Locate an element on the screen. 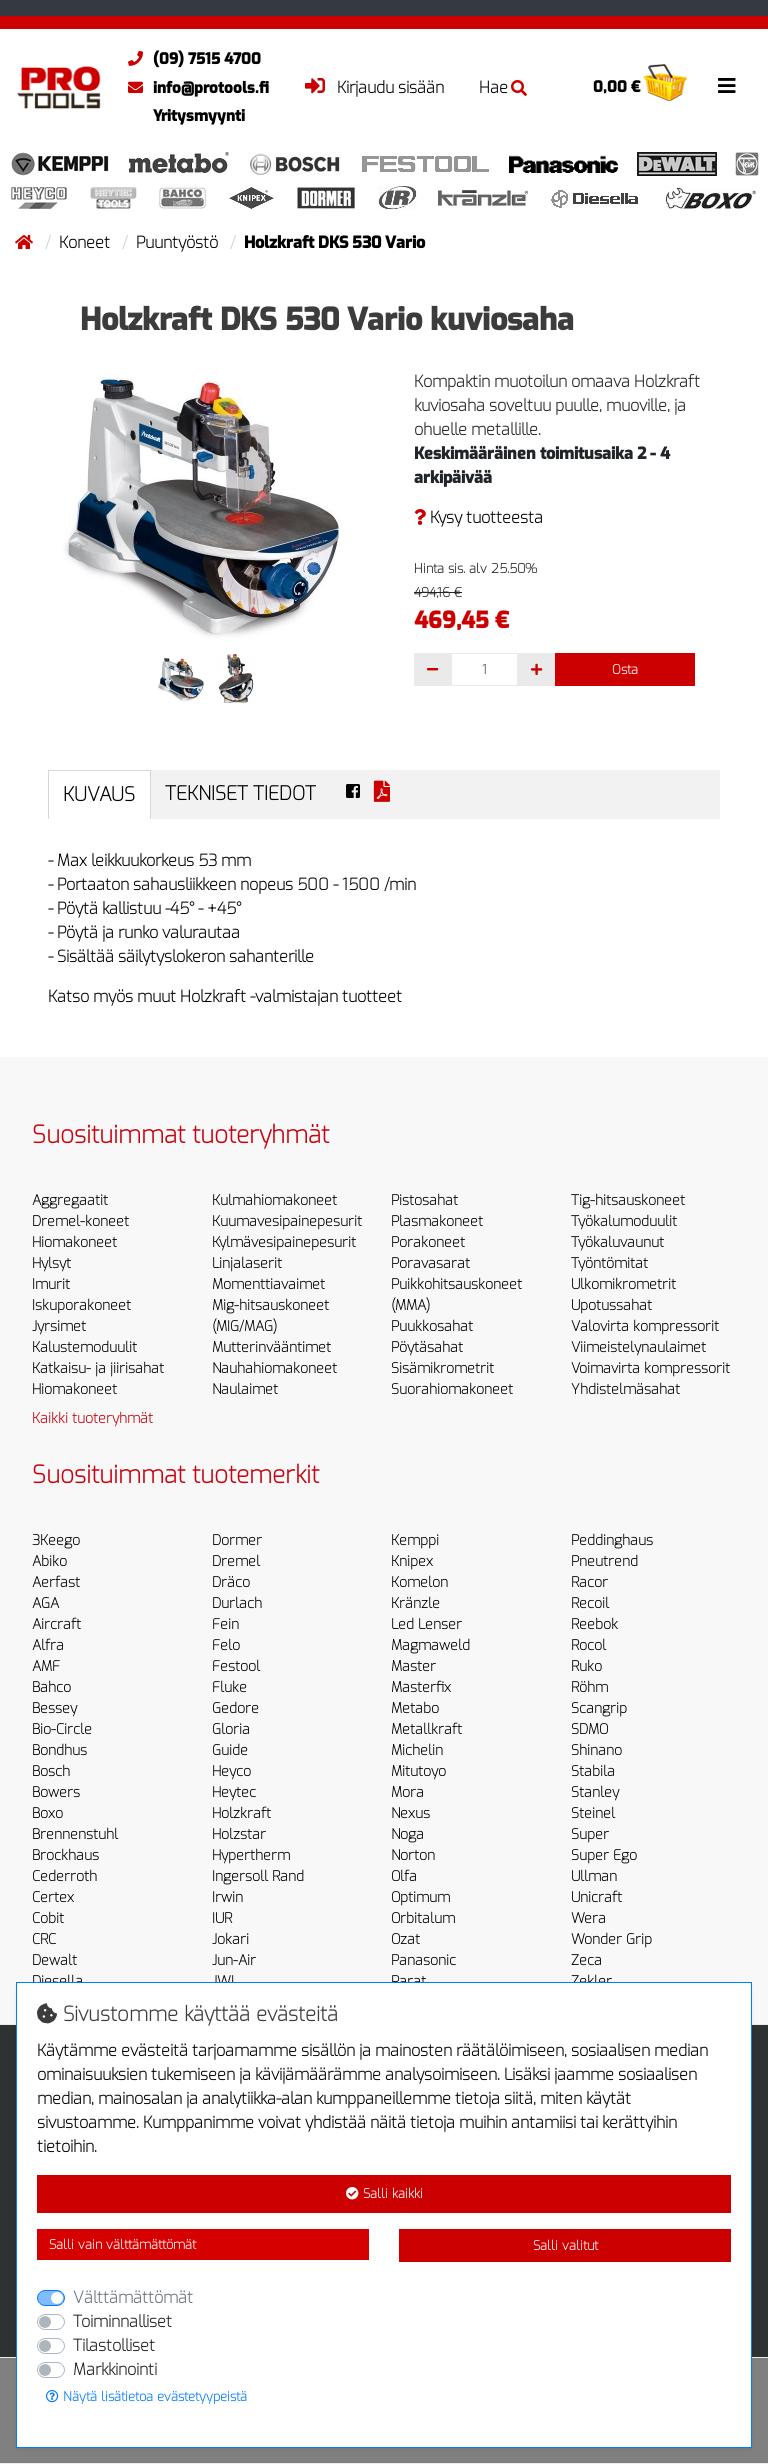 The image size is (768, 2464). Durlach is located at coordinates (237, 1603).